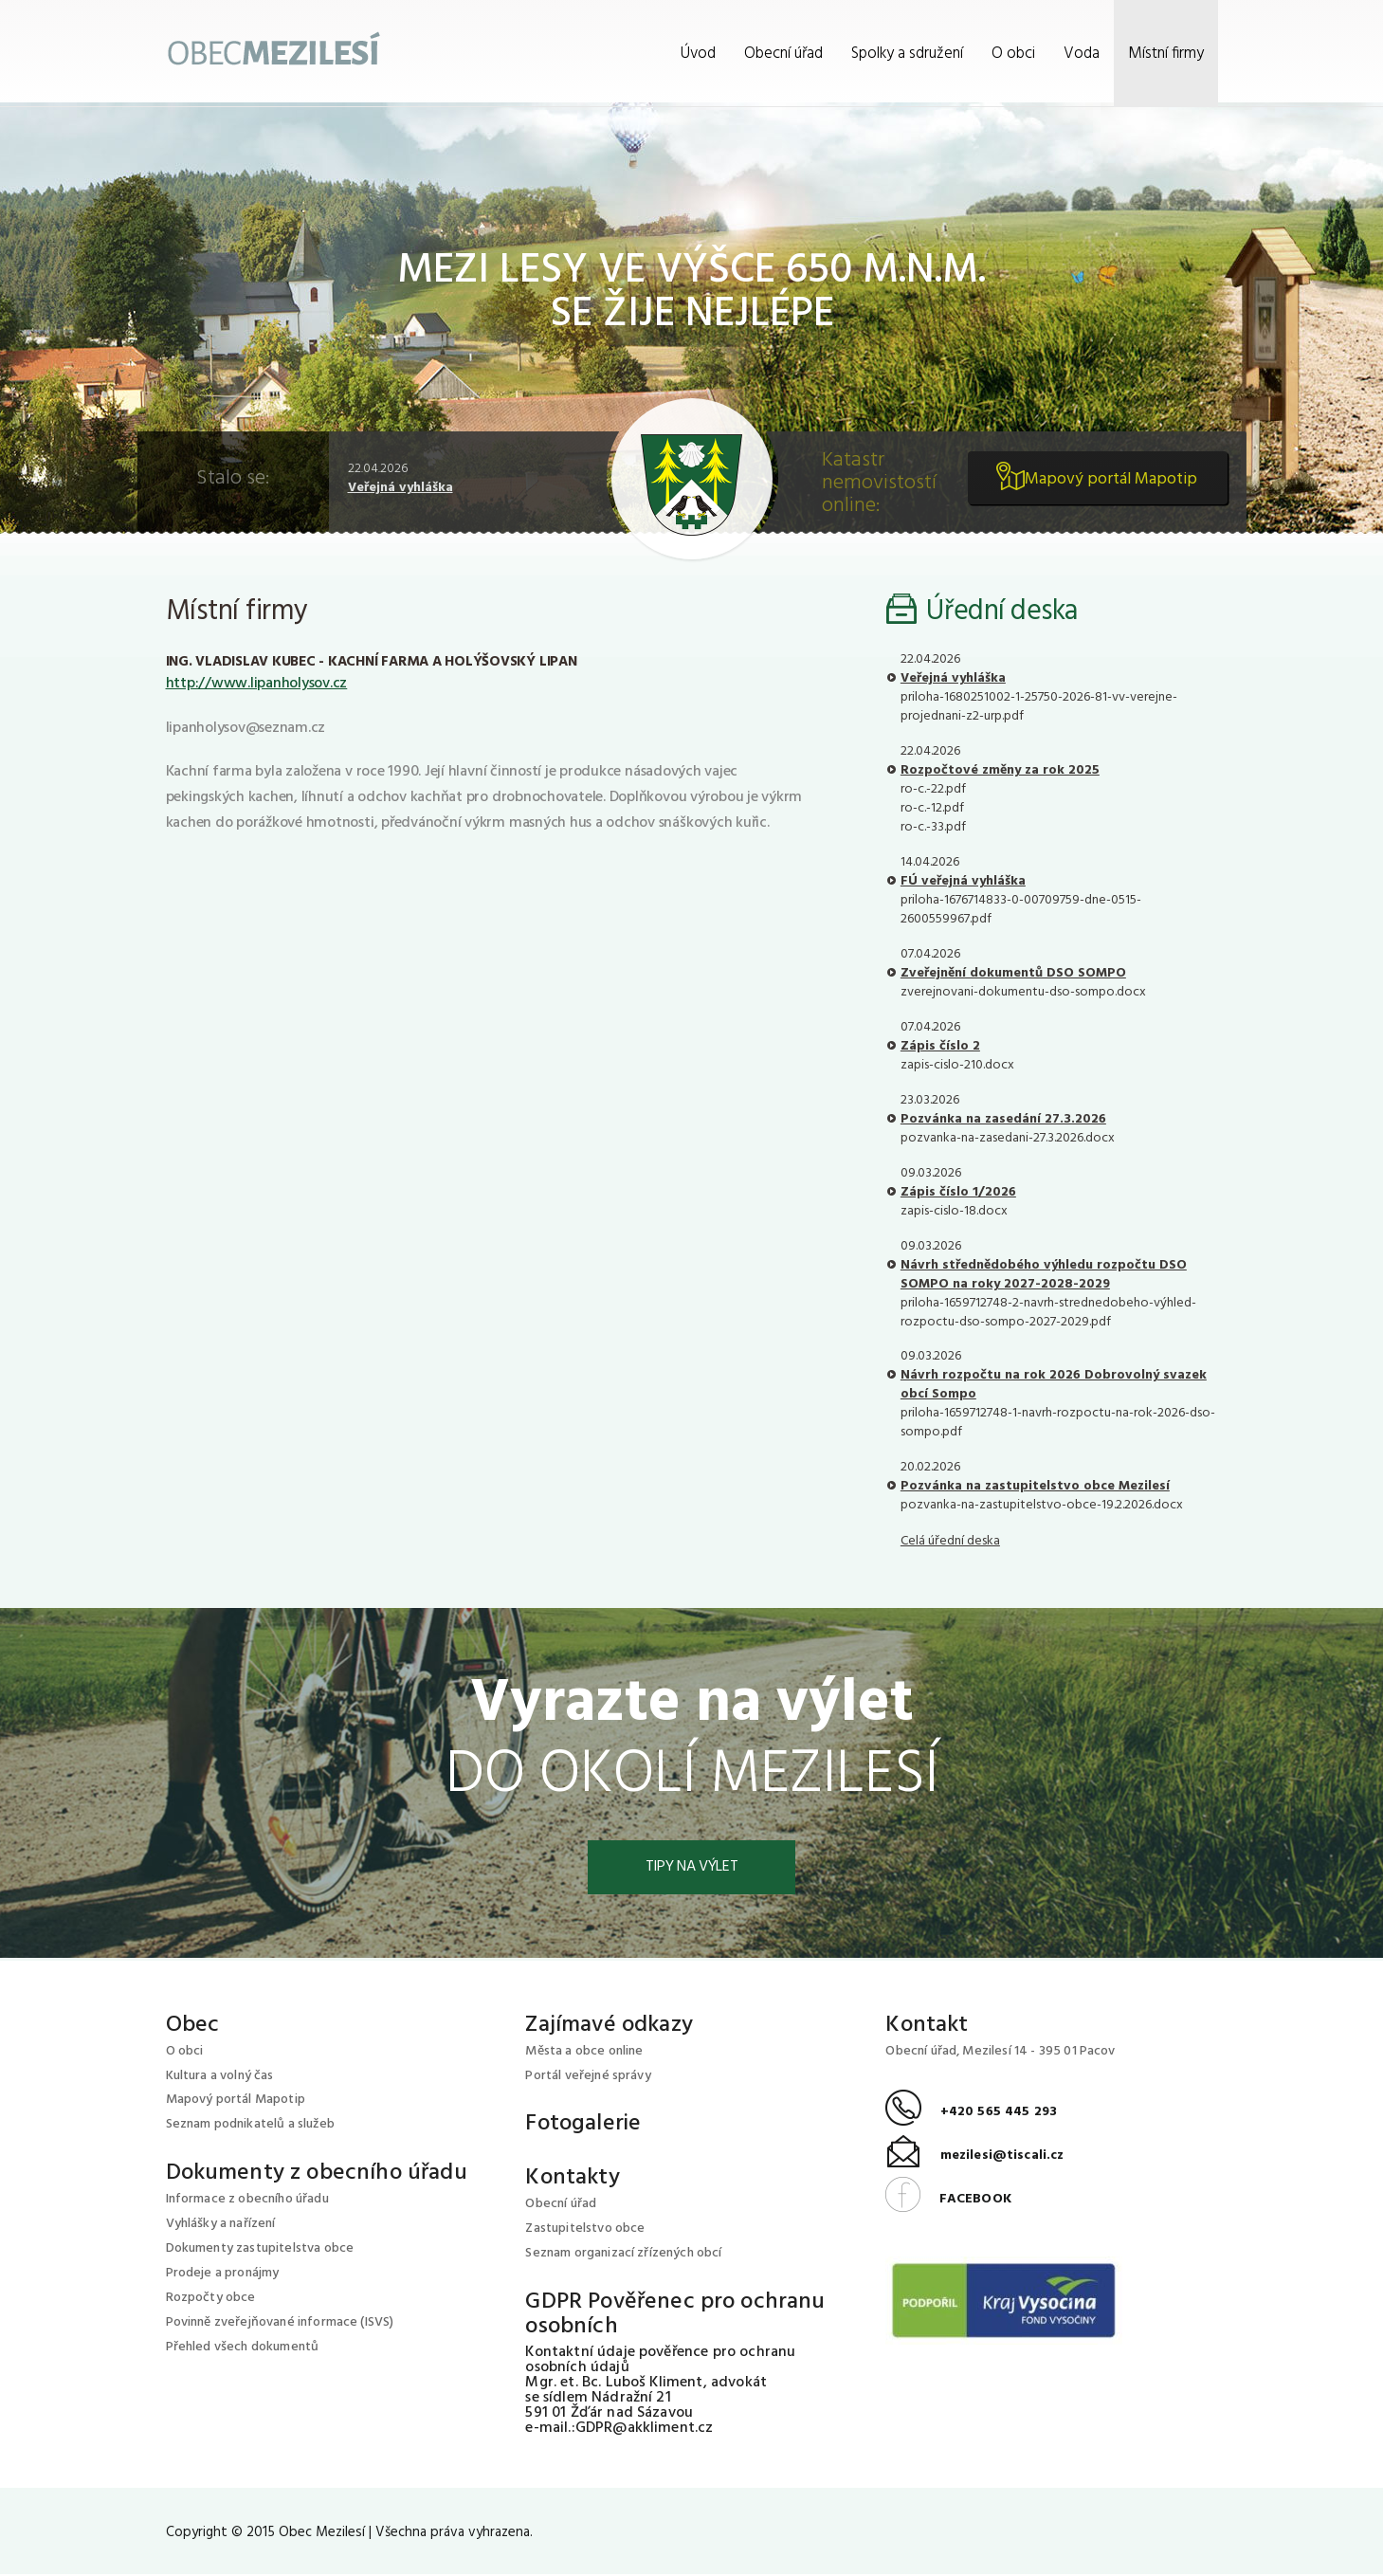 This screenshot has width=1383, height=2576. I want to click on FÚ veřejná vyhláška, so click(963, 881).